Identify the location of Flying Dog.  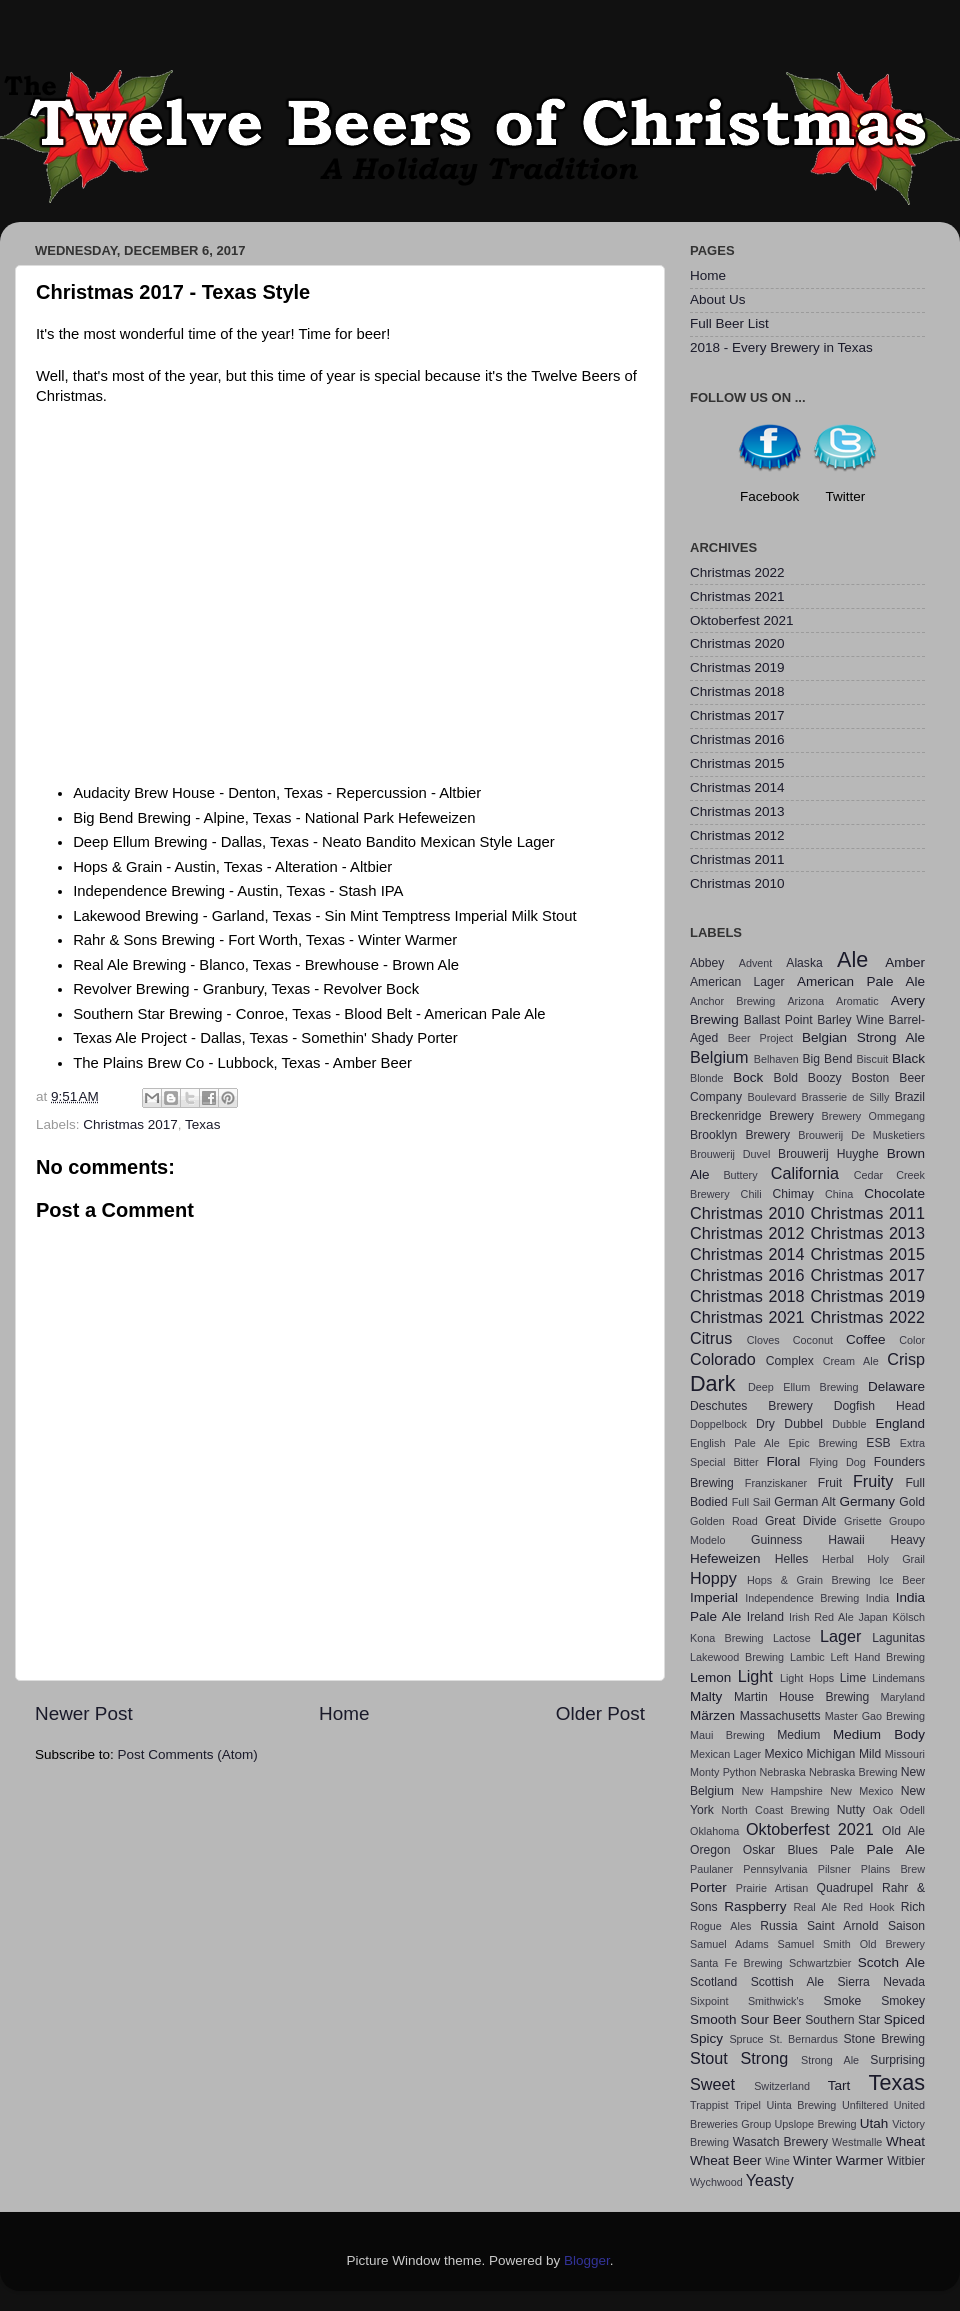
(837, 1462).